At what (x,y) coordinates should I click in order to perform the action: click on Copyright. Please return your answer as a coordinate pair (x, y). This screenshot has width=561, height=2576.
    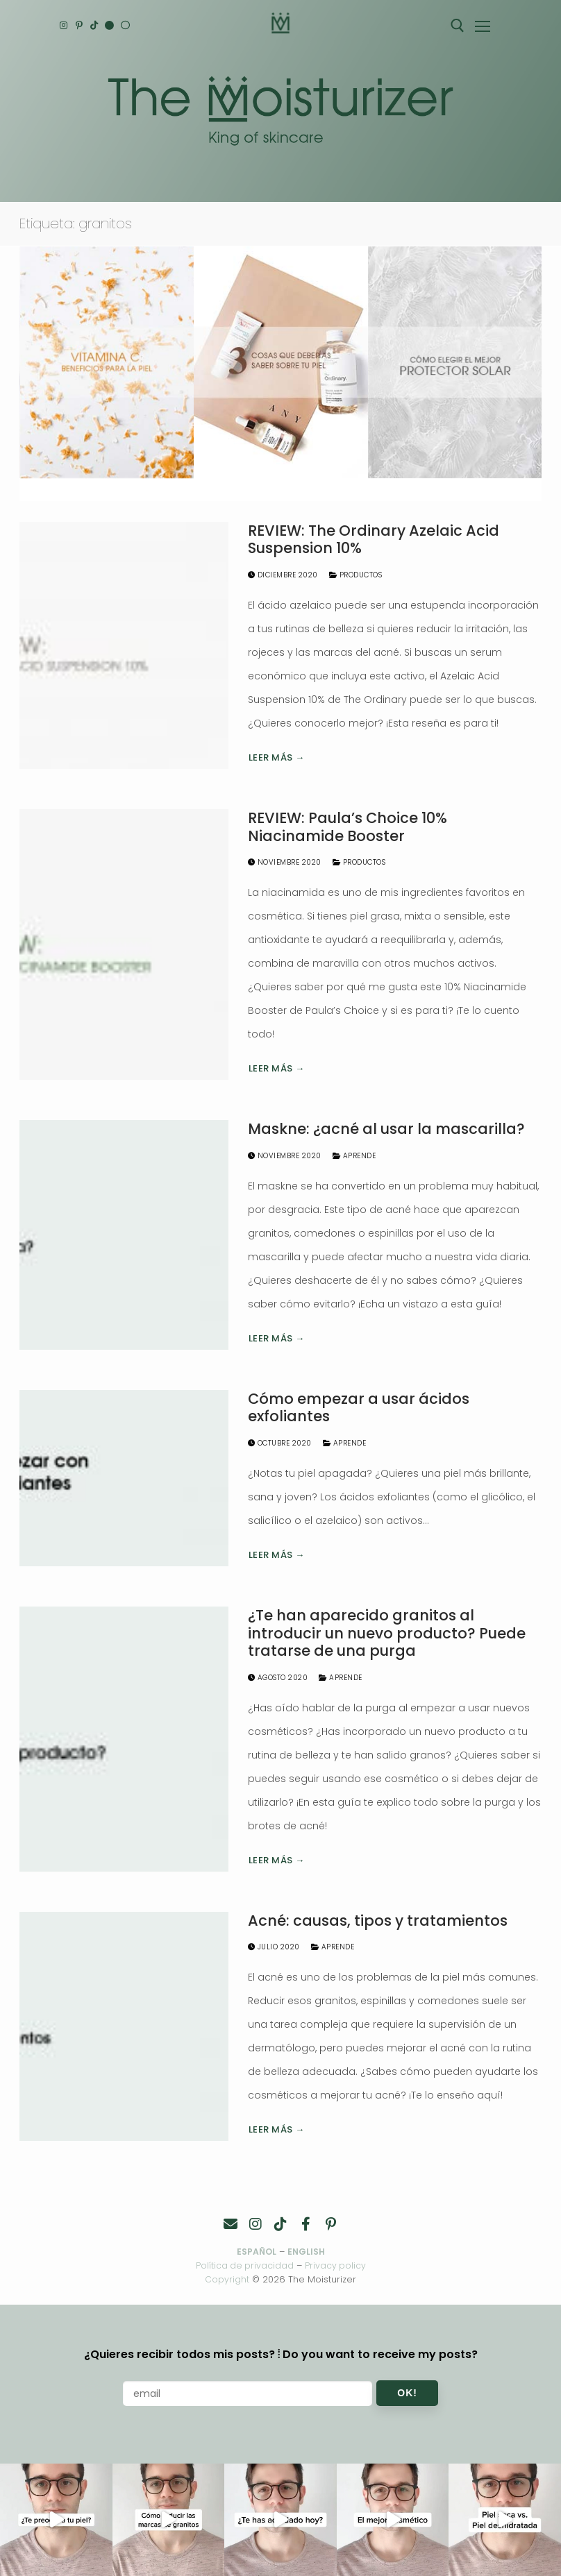
    Looking at the image, I should click on (227, 2279).